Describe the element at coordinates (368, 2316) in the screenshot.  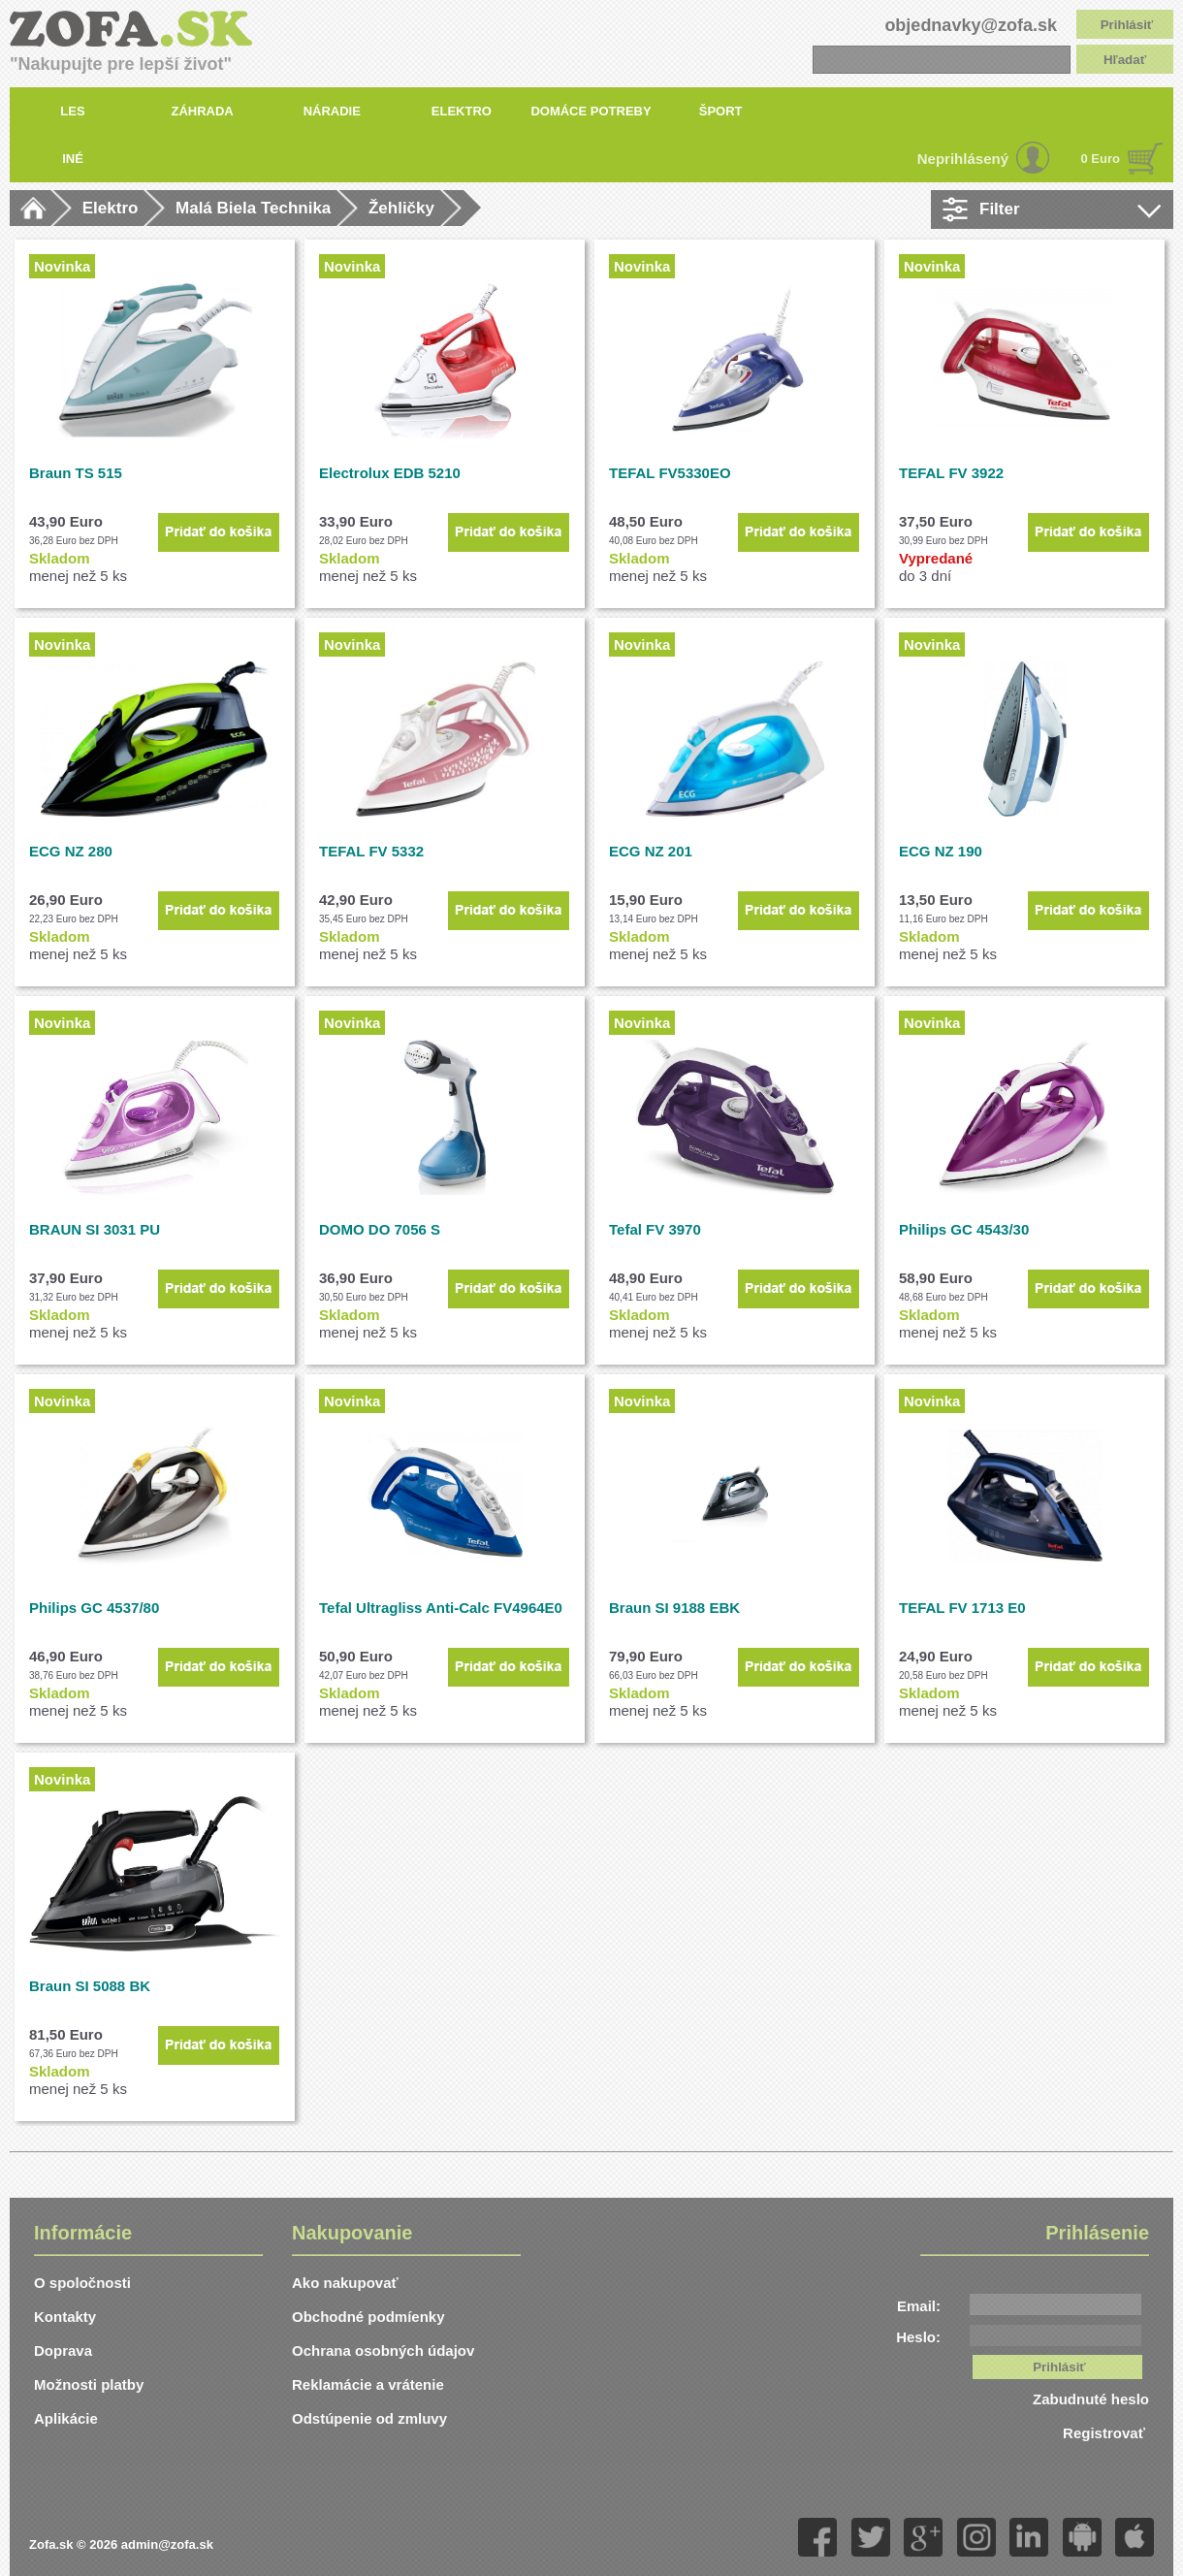
I see `Obchodné podmíenky` at that location.